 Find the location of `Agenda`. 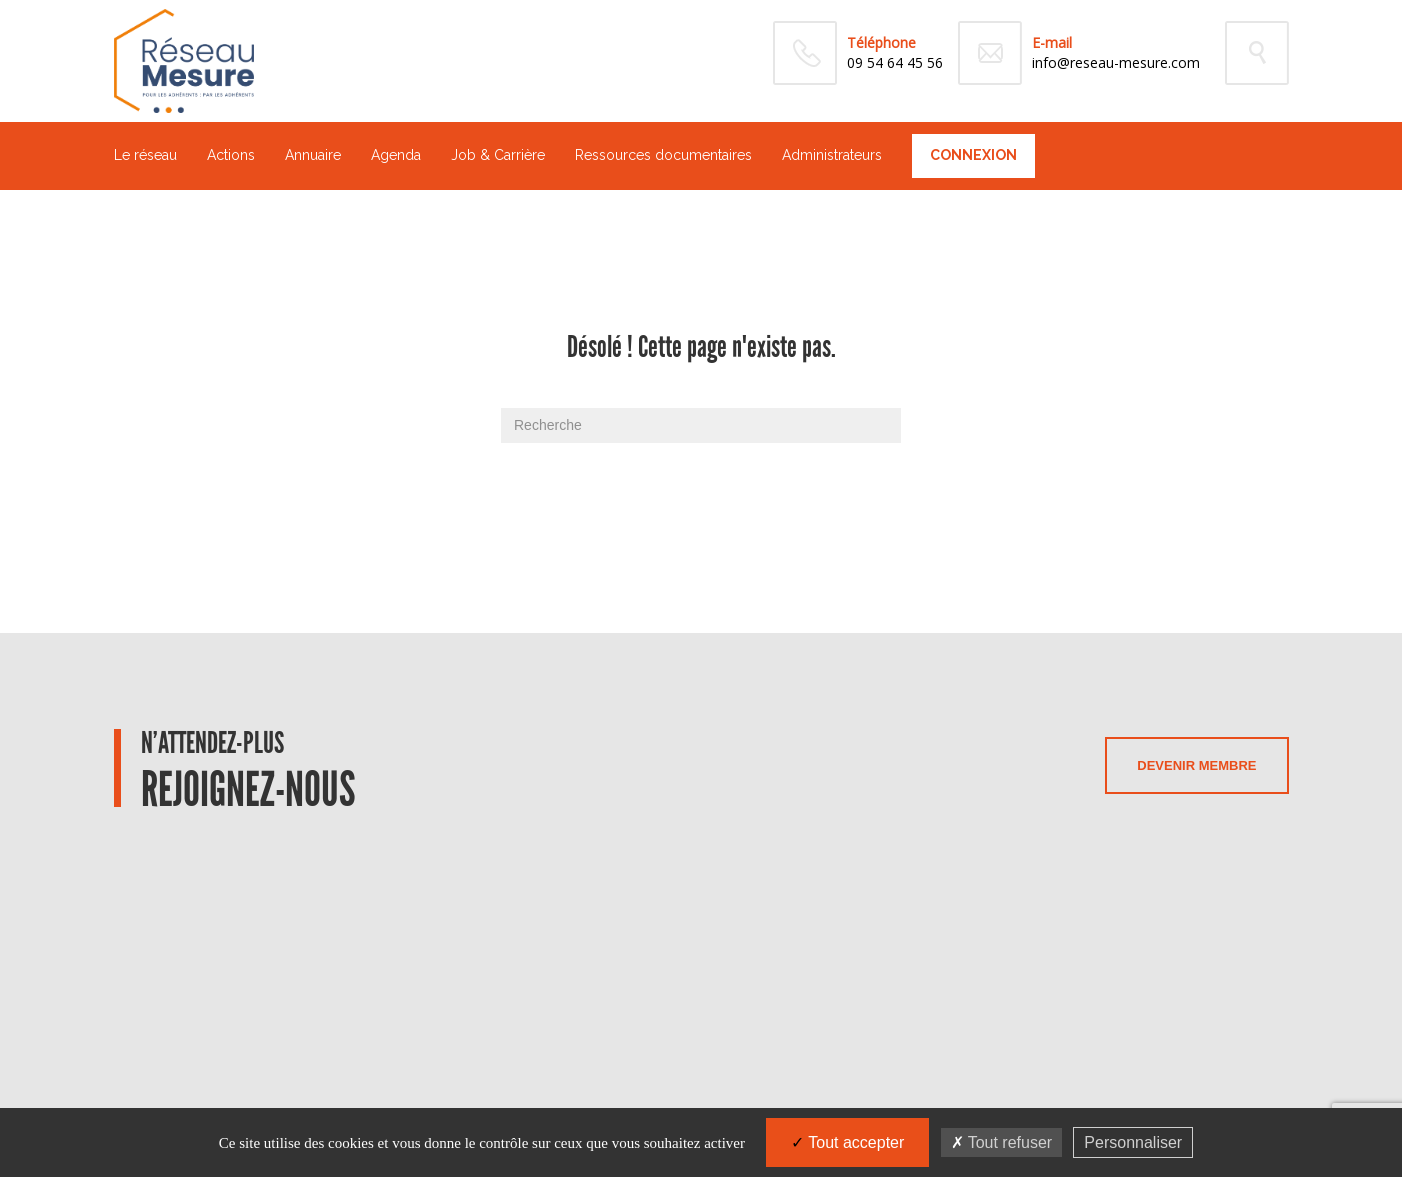

Agenda is located at coordinates (396, 155).